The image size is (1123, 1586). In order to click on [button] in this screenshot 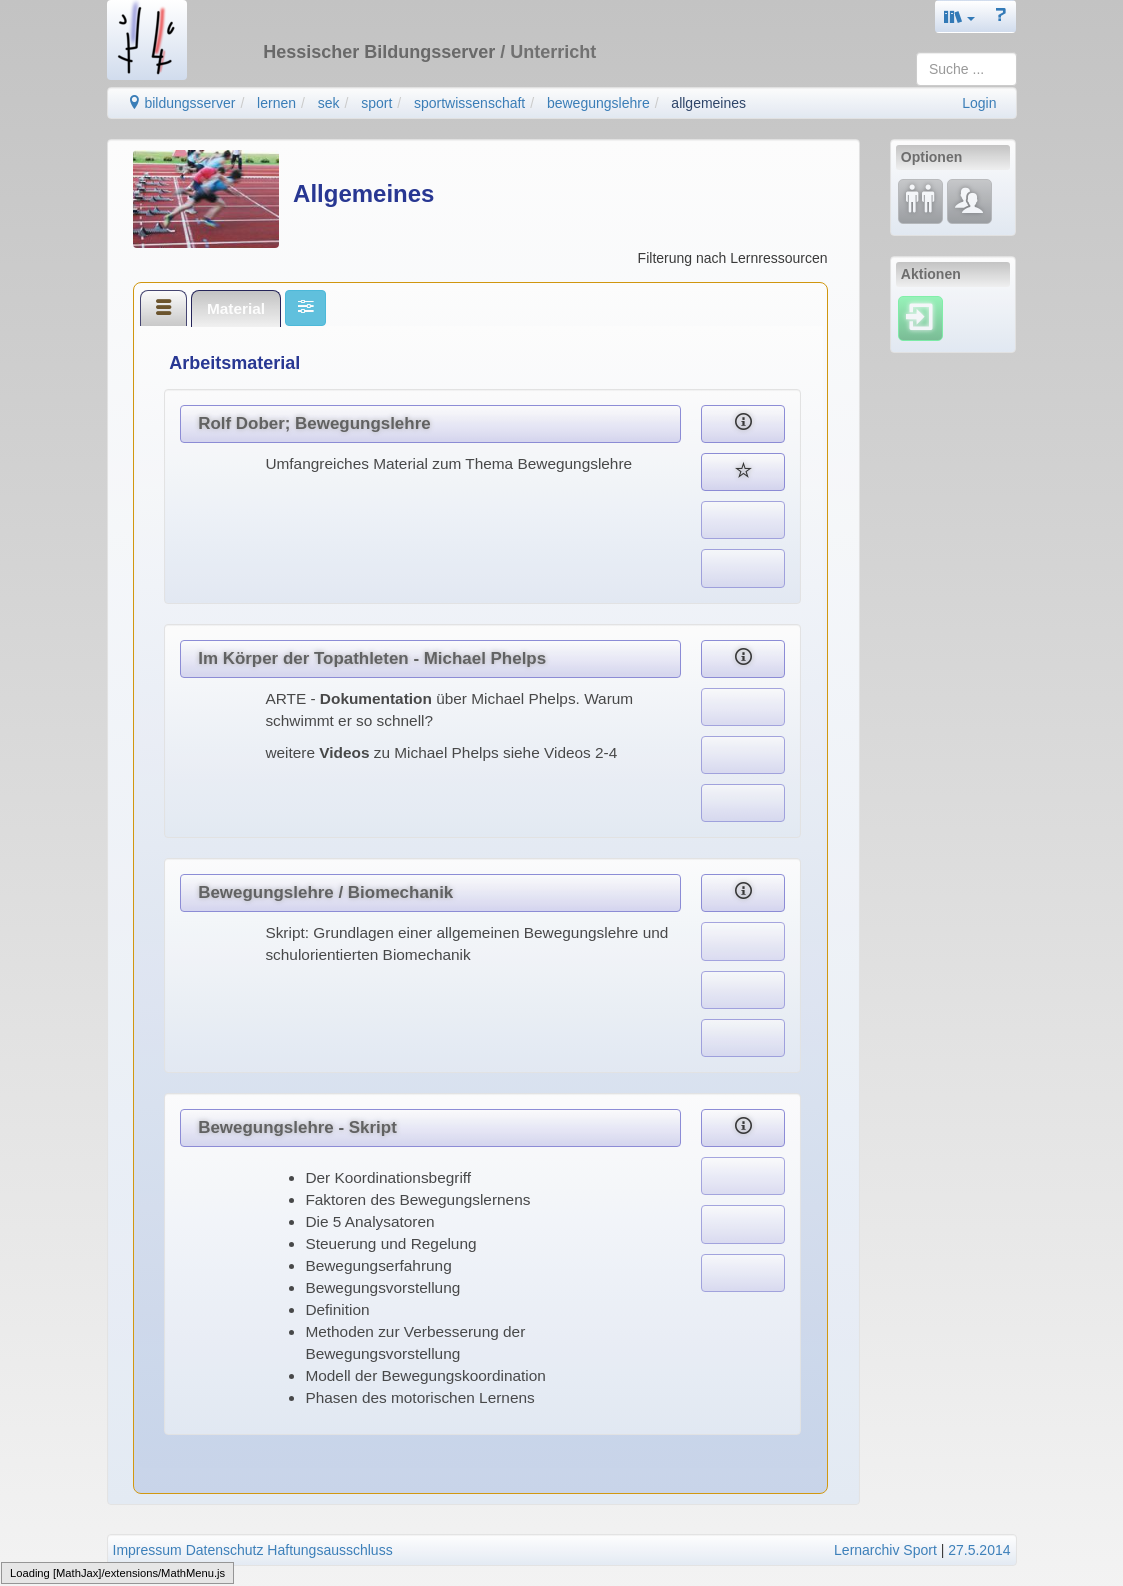, I will do `click(960, 16)`.